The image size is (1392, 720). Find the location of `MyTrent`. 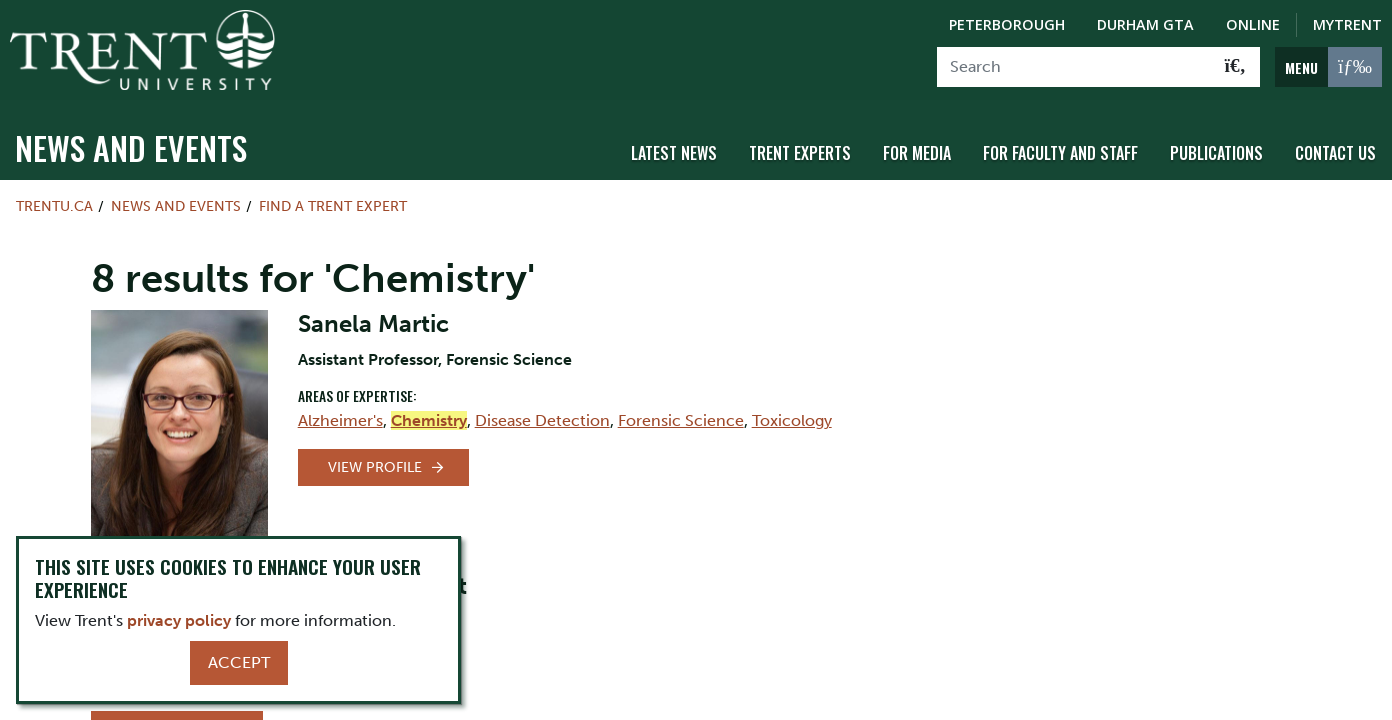

MyTrent is located at coordinates (1347, 24).